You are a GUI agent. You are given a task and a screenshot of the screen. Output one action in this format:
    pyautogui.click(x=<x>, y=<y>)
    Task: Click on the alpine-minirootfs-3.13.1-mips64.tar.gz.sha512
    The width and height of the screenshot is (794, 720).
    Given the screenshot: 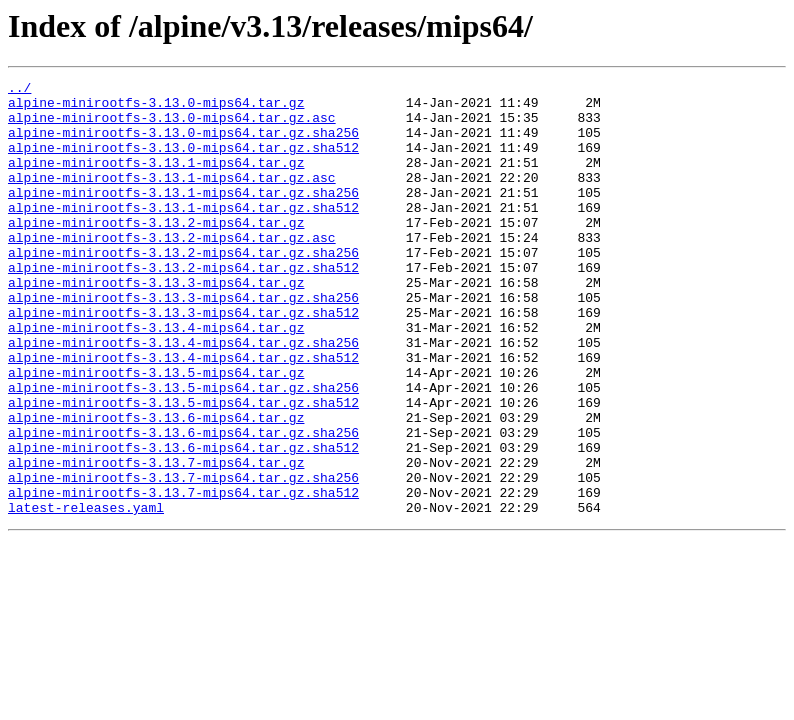 What is the action you would take?
    pyautogui.click(x=183, y=234)
    